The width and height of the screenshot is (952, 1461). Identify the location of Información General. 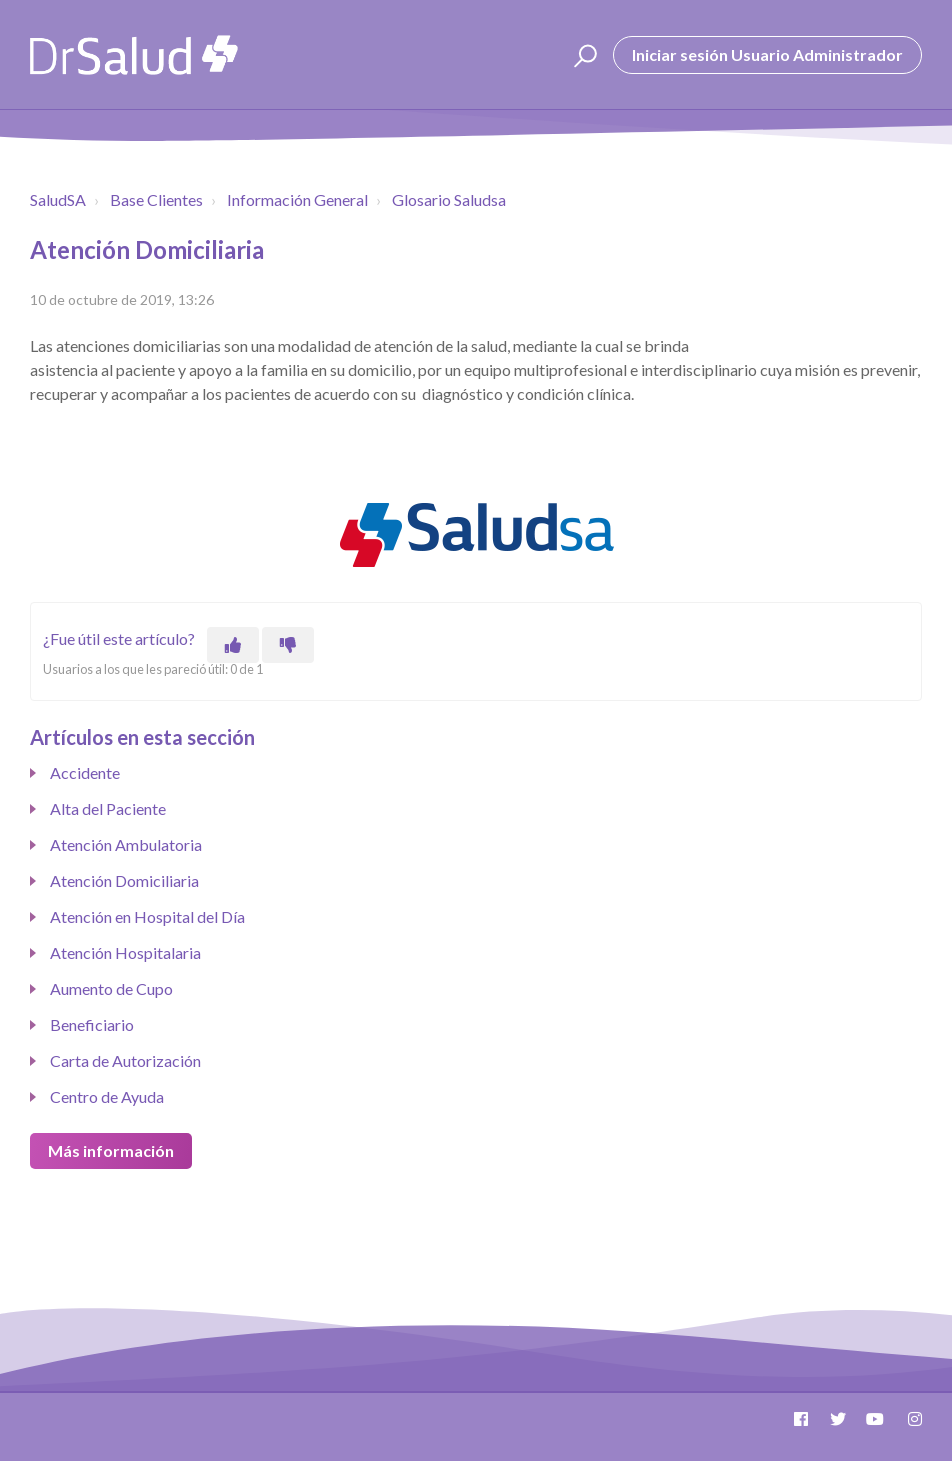
(297, 199).